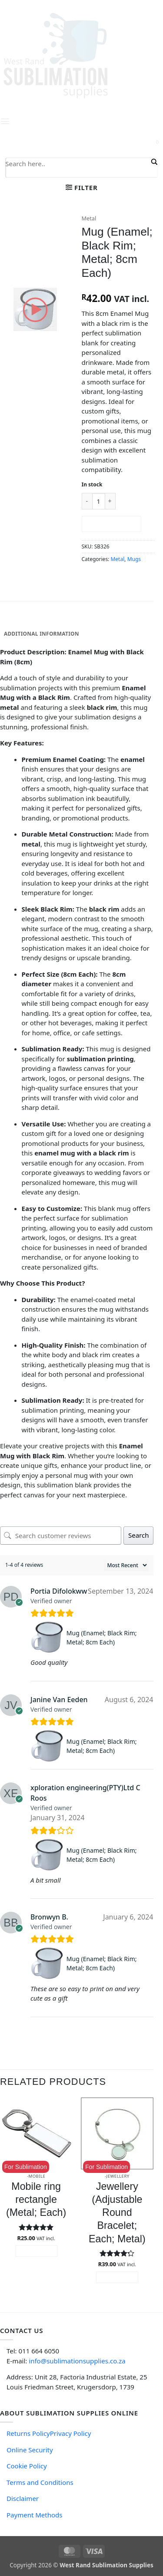 Image resolution: width=163 pixels, height=2576 pixels. Describe the element at coordinates (110, 501) in the screenshot. I see `[Increase quantity of Mug (Enamel; Black Rim; Metal; 8cm Each)]` at that location.